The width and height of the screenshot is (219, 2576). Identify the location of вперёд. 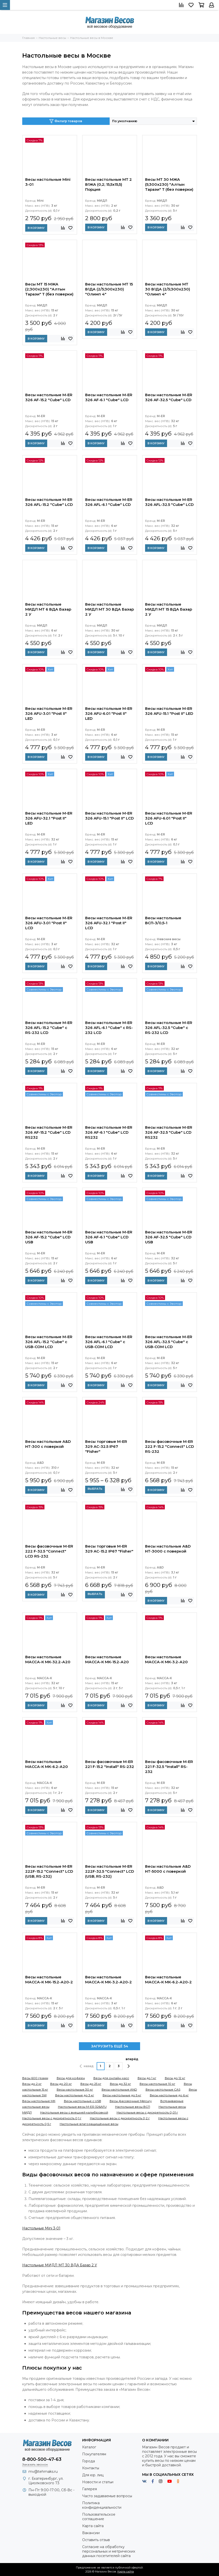
(132, 2062).